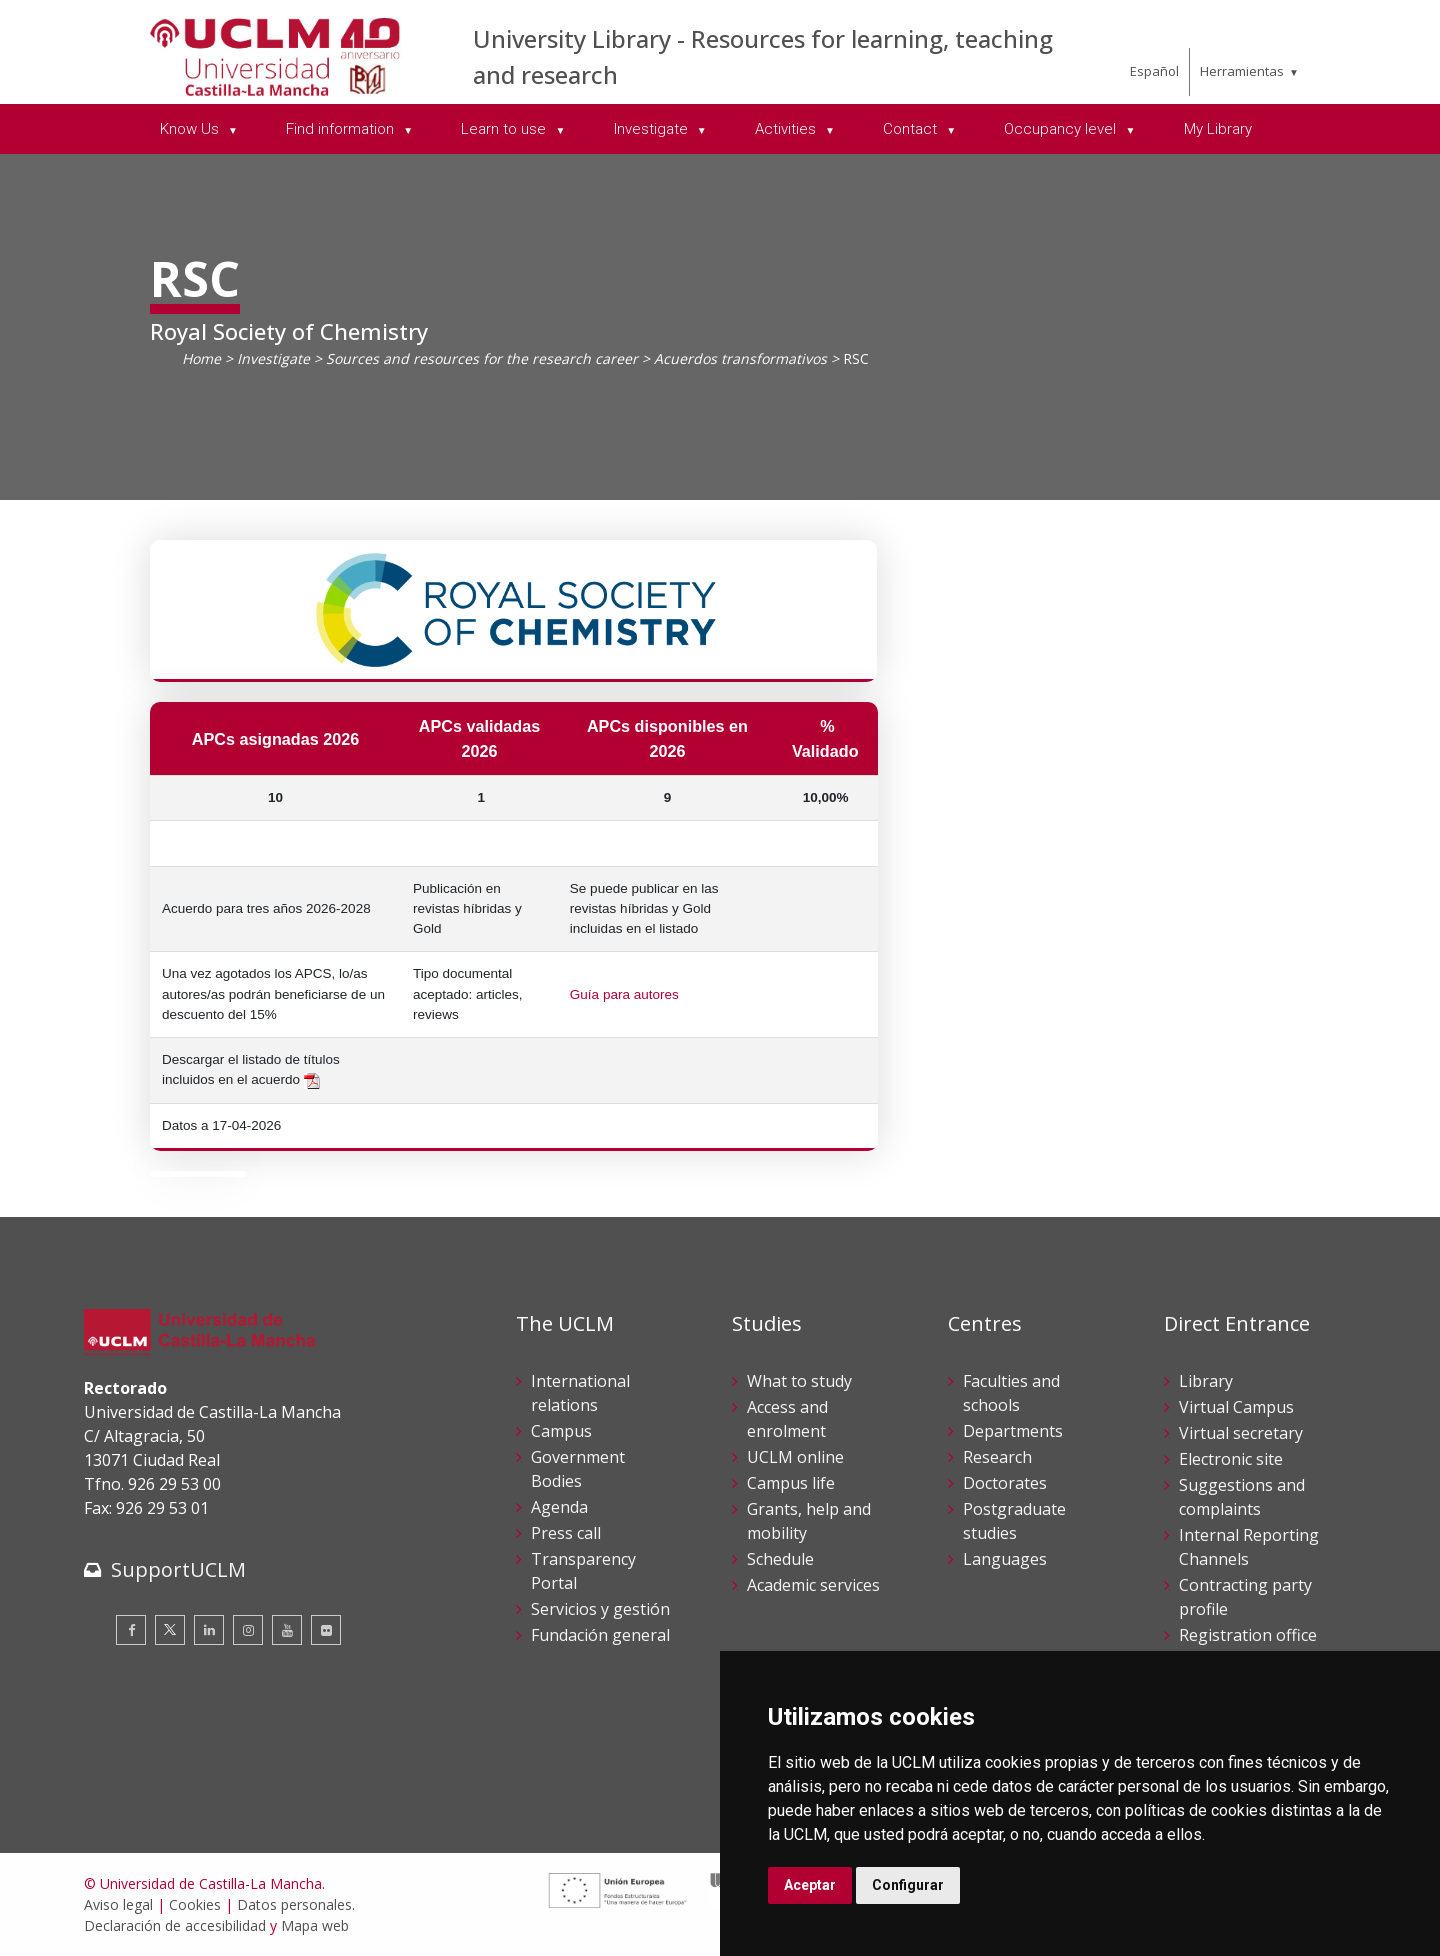 This screenshot has height=1956, width=1440. Describe the element at coordinates (813, 1585) in the screenshot. I see `Academic services` at that location.